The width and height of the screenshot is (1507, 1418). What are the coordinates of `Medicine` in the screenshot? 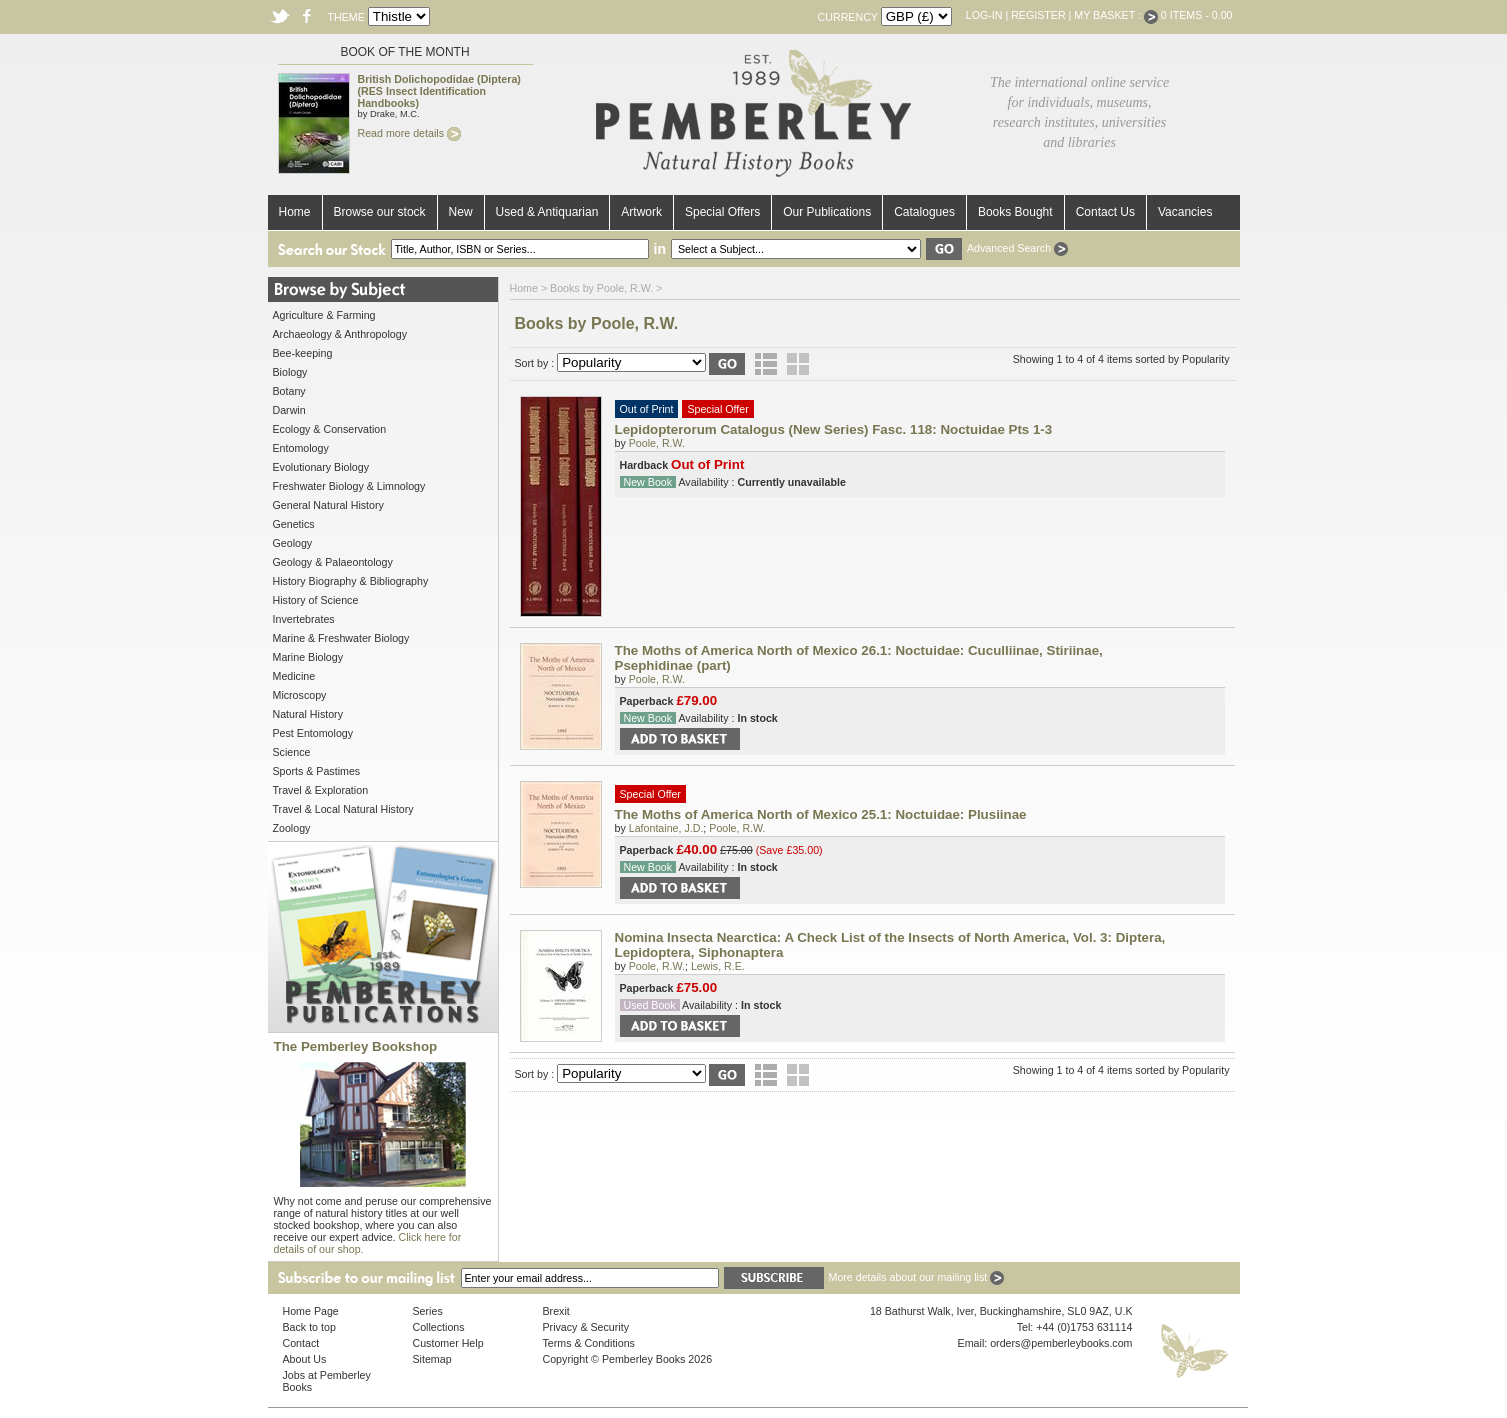 It's located at (294, 676).